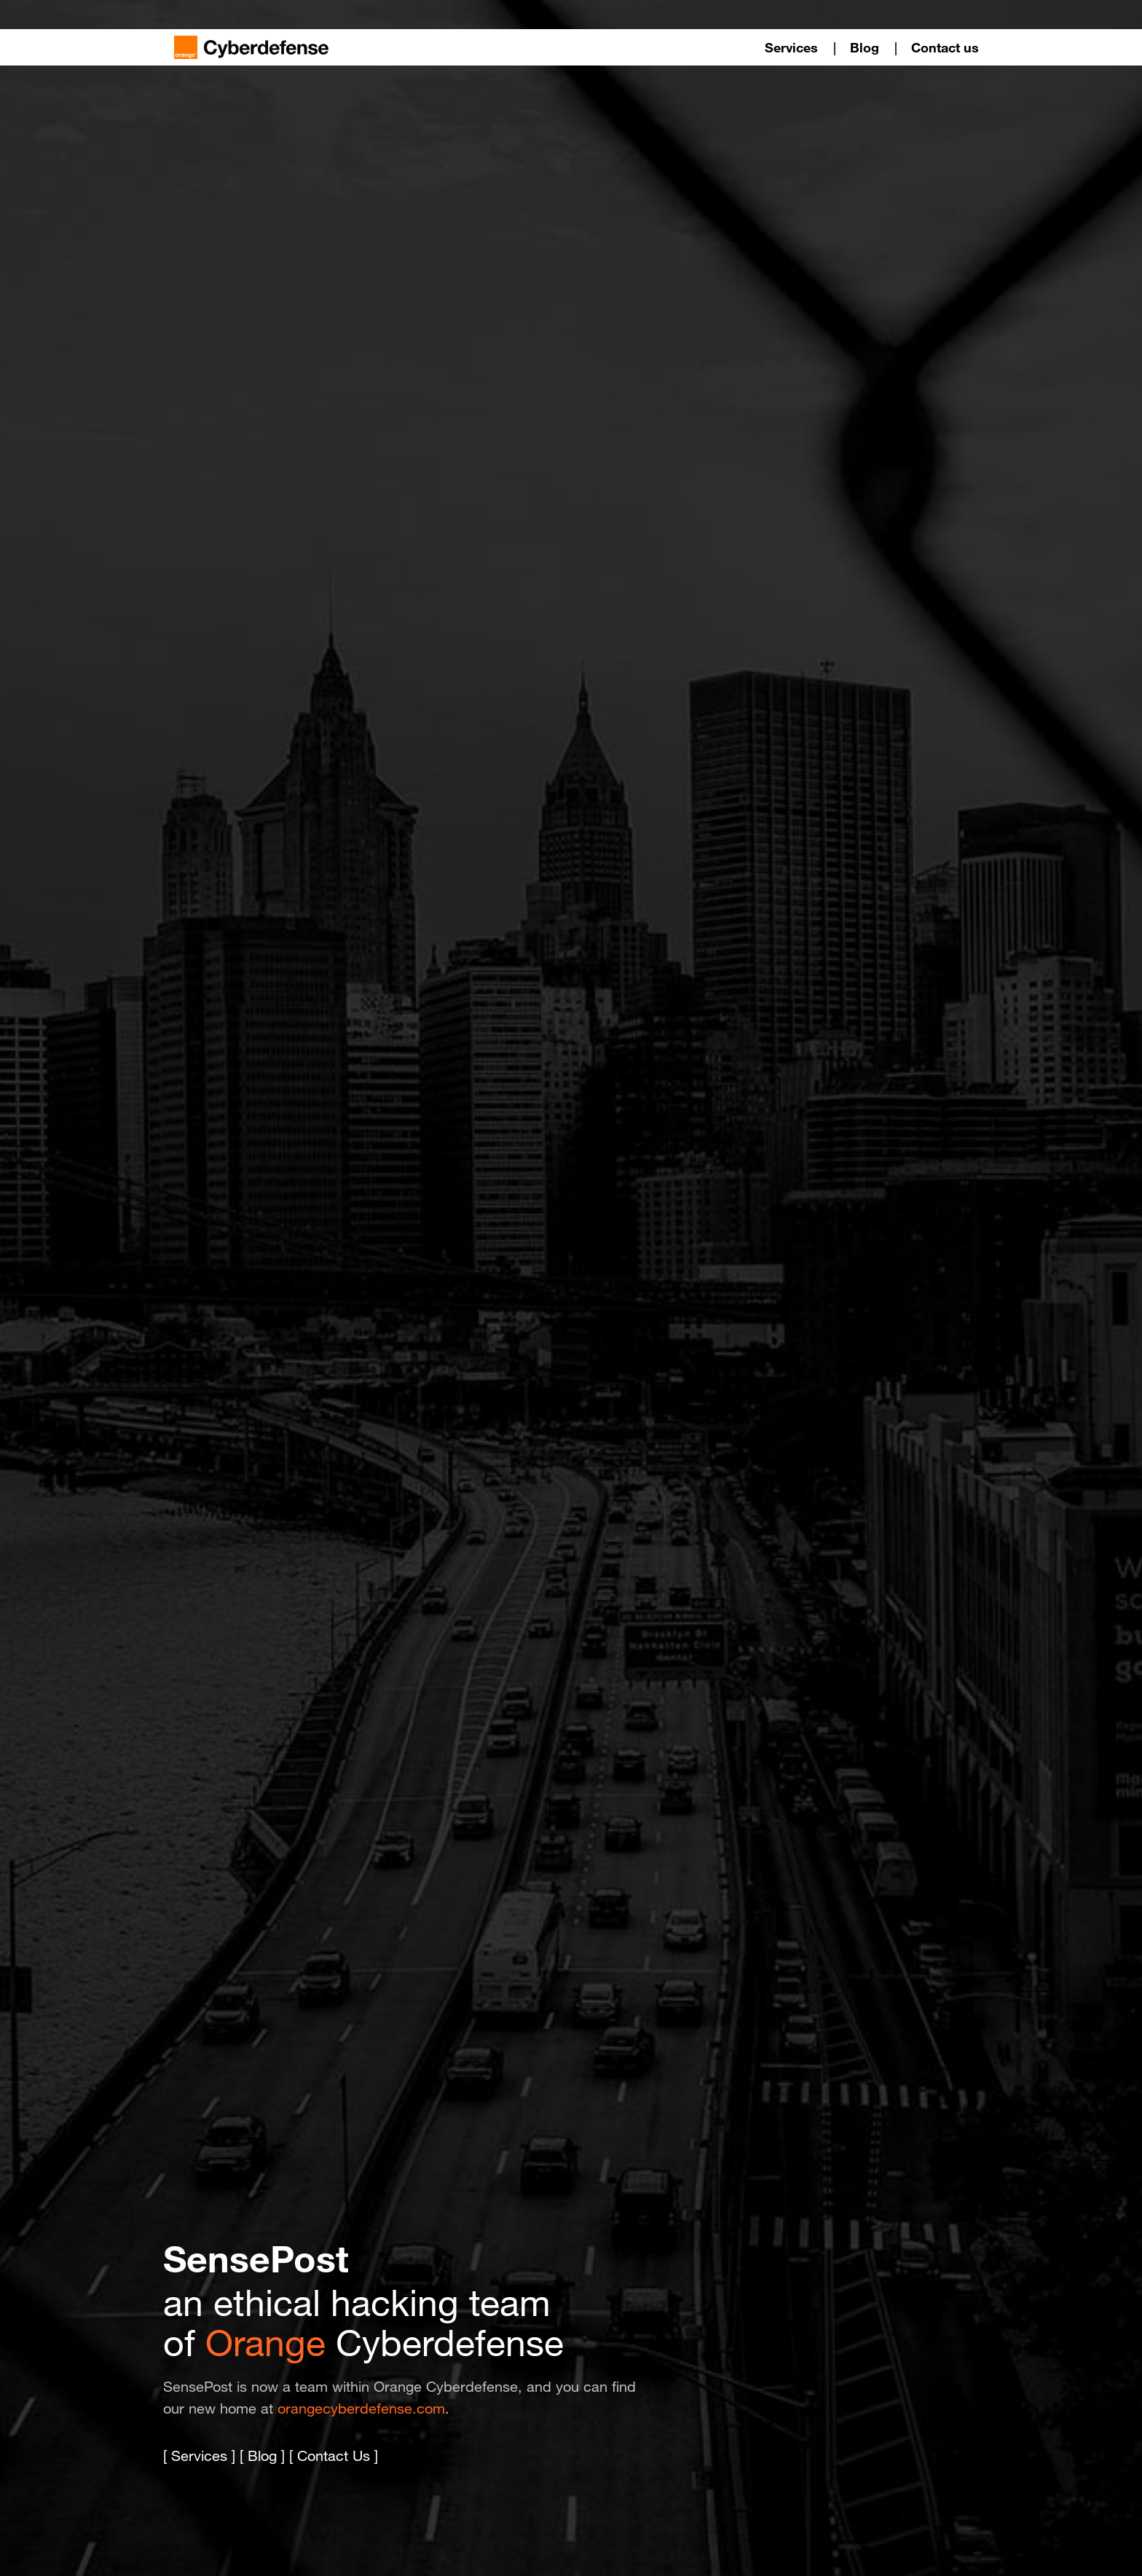 The width and height of the screenshot is (1142, 2576). I want to click on Services, so click(791, 47).